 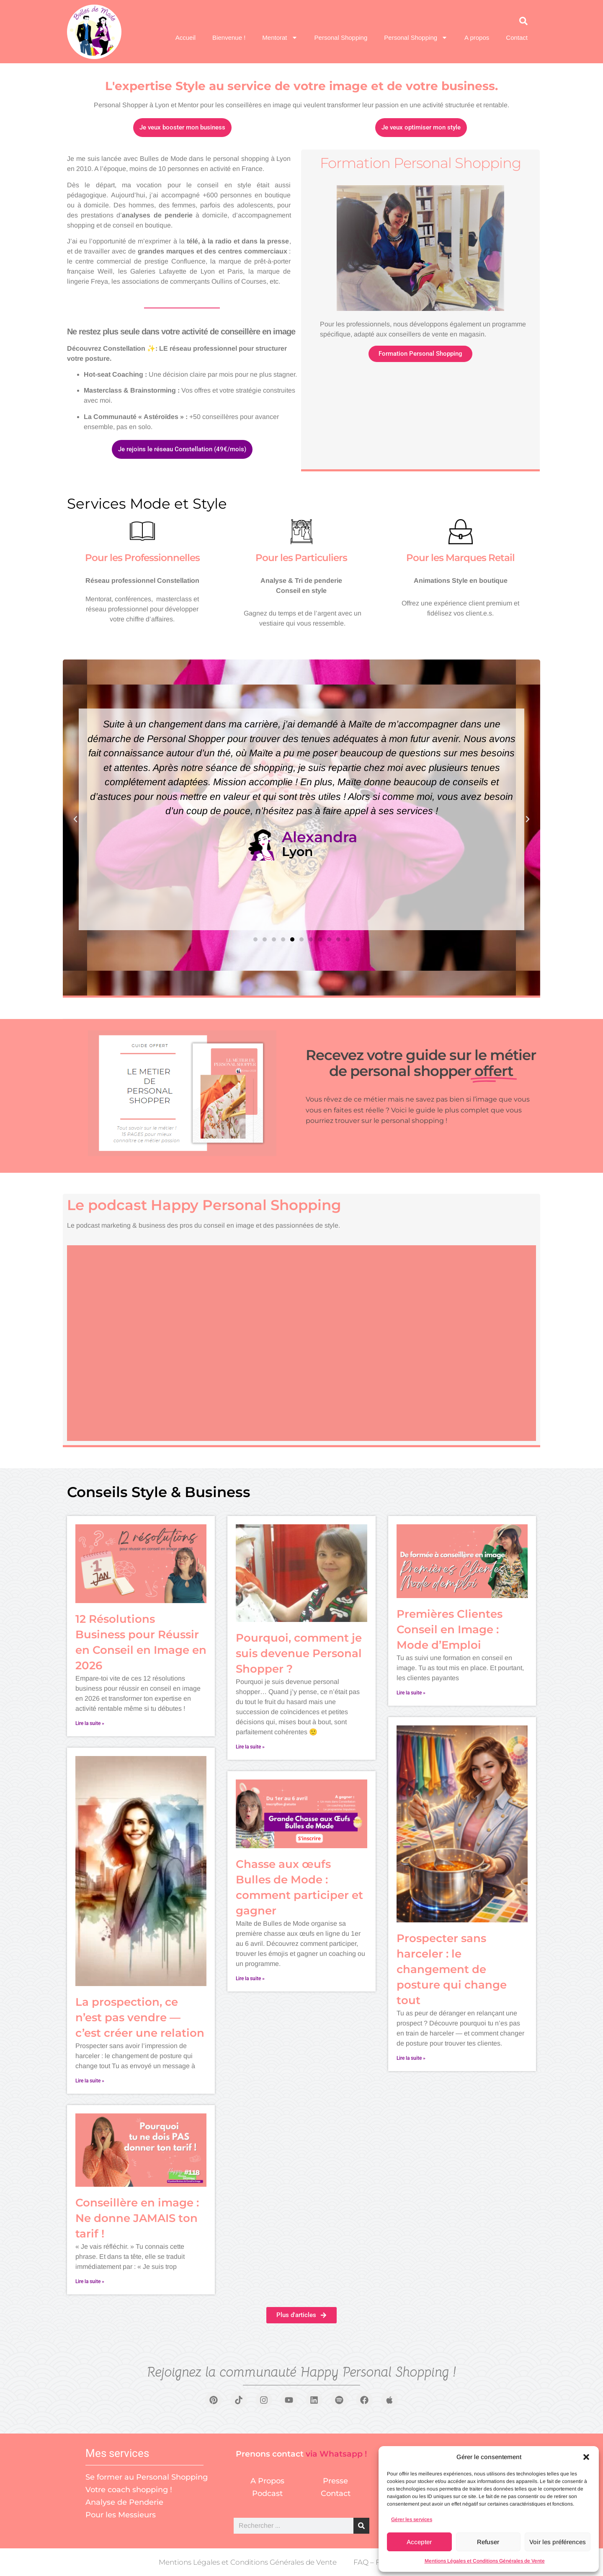 What do you see at coordinates (488, 2541) in the screenshot?
I see `Refuser` at bounding box center [488, 2541].